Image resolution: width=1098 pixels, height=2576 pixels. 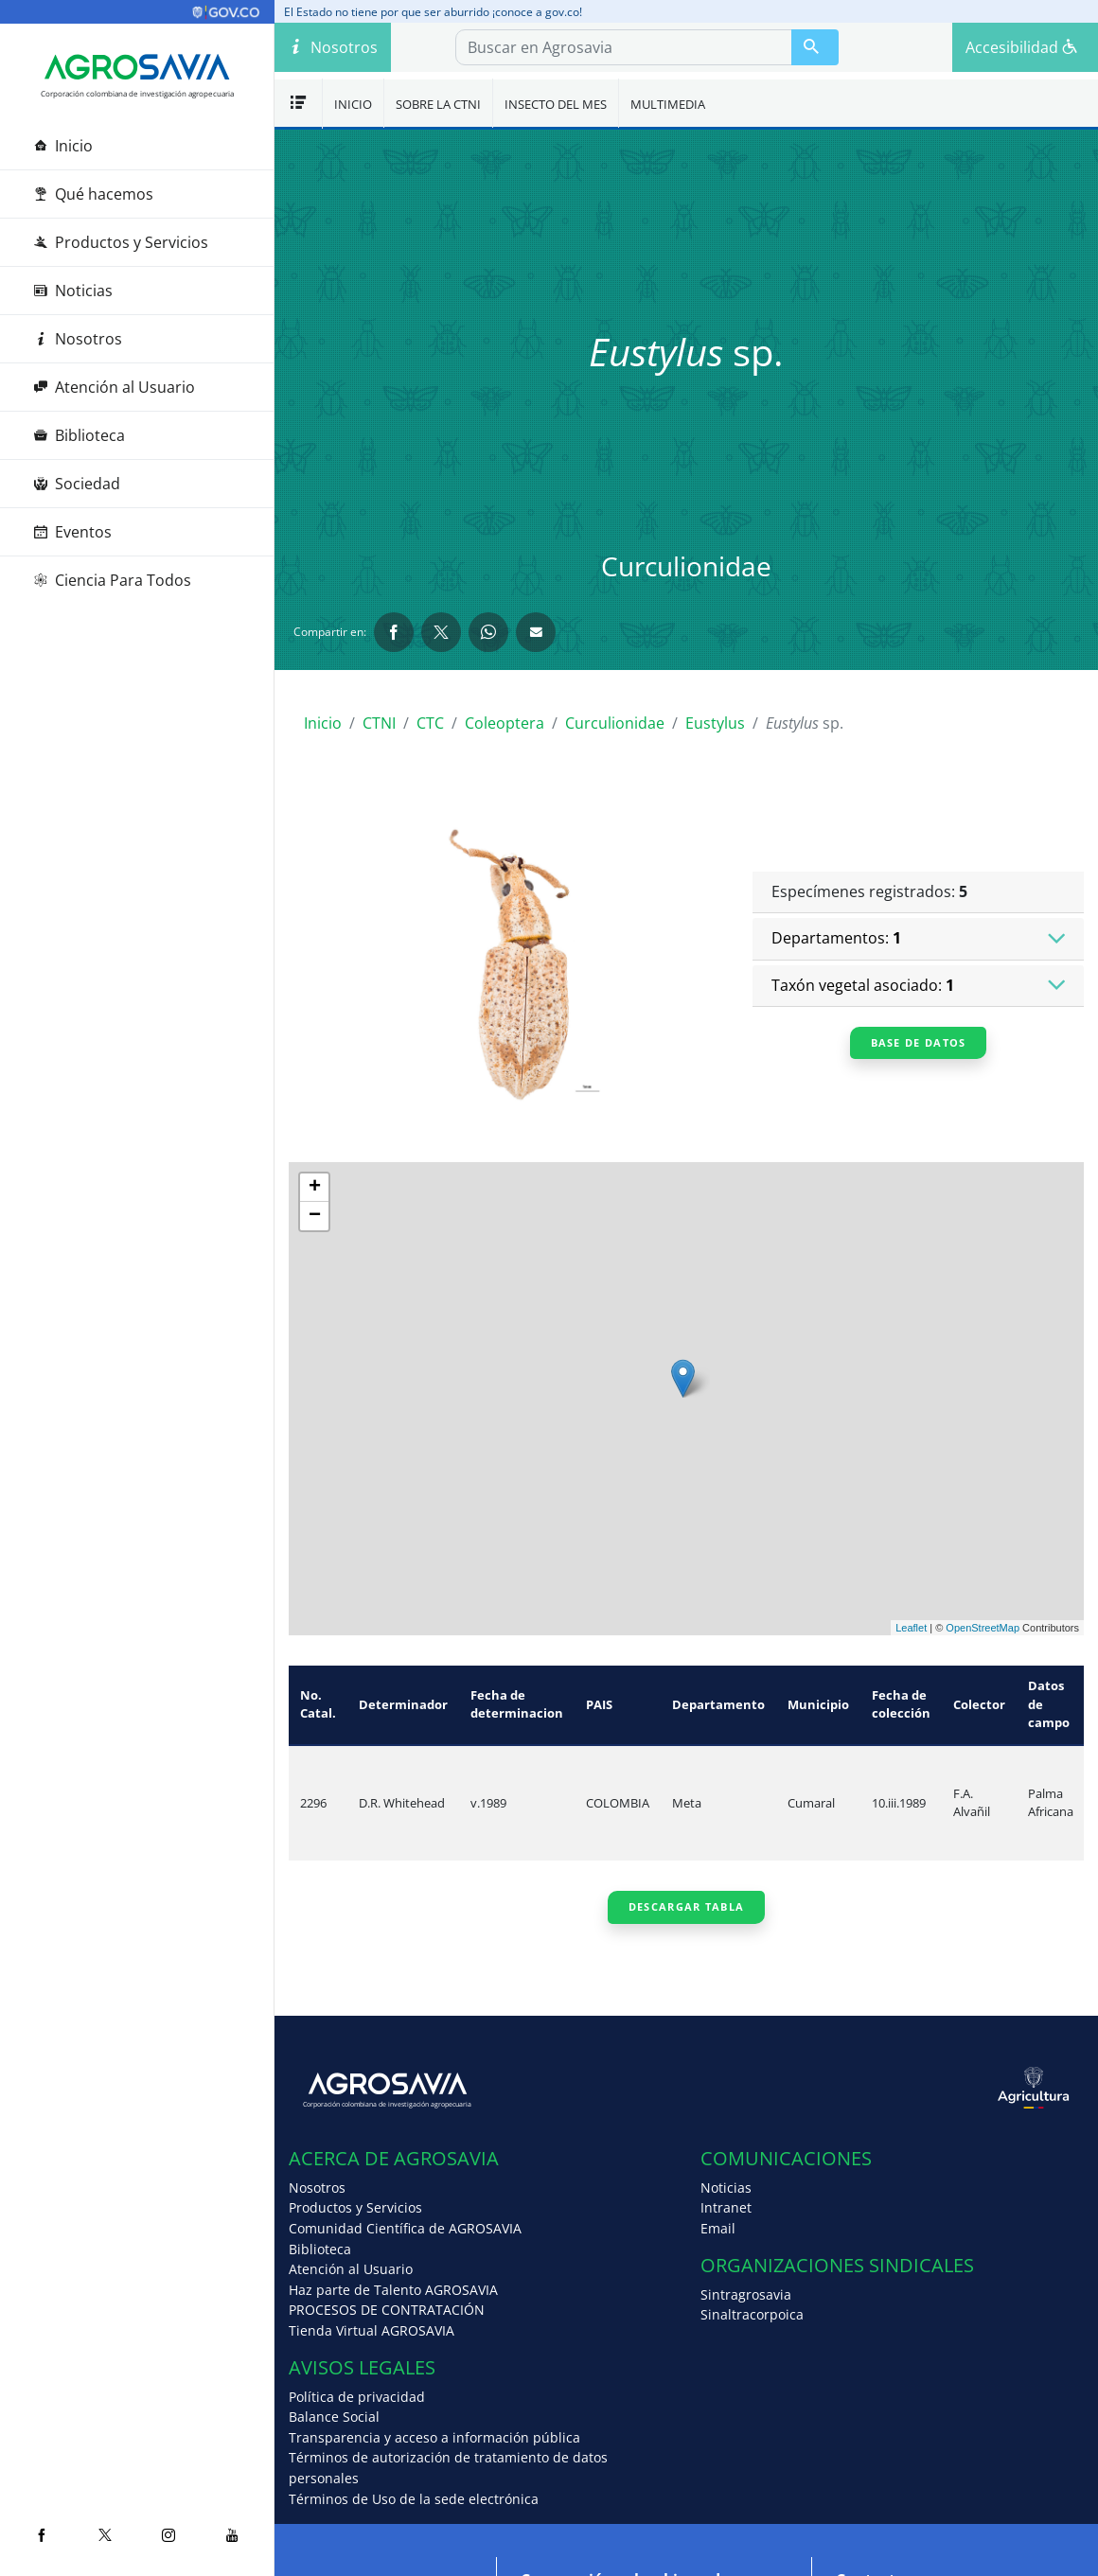 What do you see at coordinates (752, 2314) in the screenshot?
I see `Sinaltracorpoica` at bounding box center [752, 2314].